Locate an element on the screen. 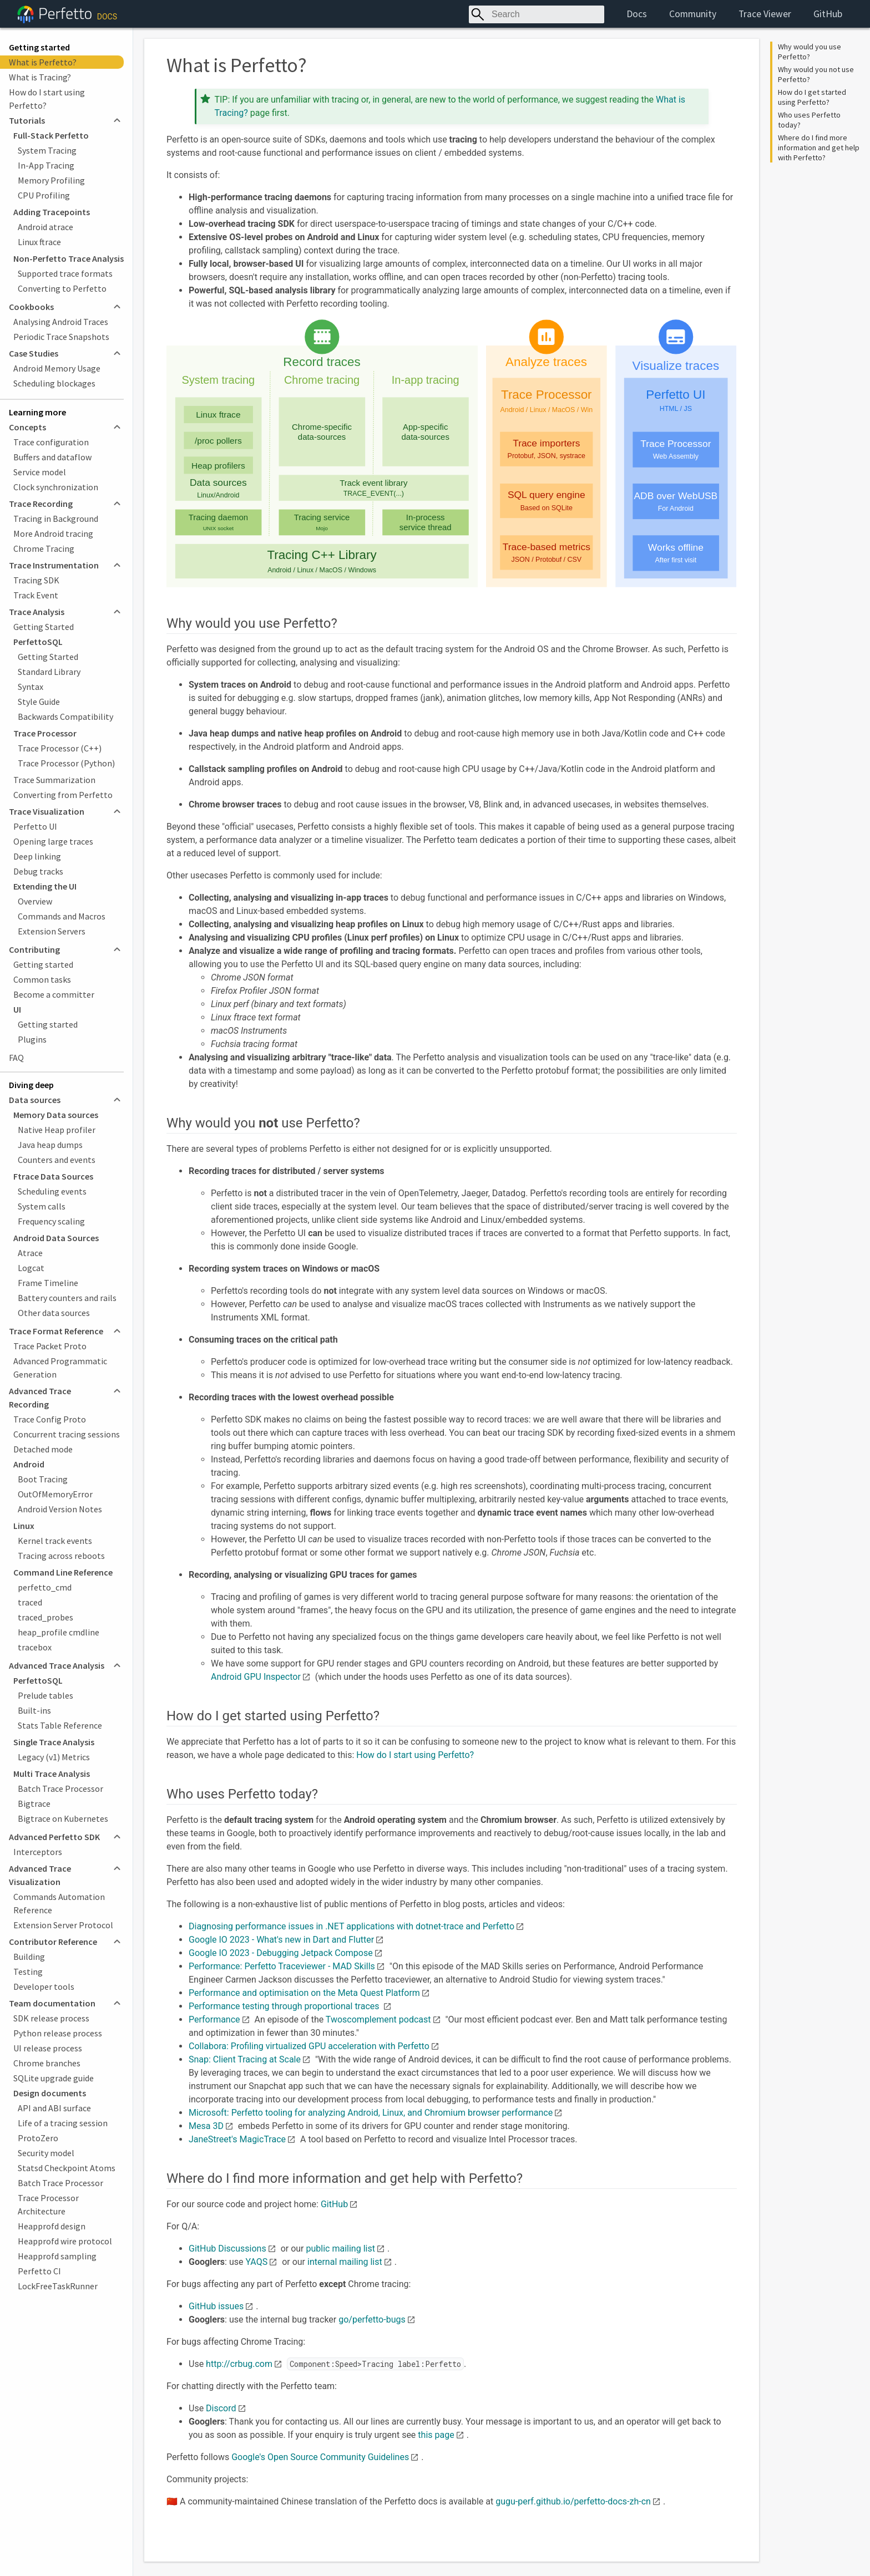 The width and height of the screenshot is (870, 2576). Advanced Trace Recording is located at coordinates (40, 1397).